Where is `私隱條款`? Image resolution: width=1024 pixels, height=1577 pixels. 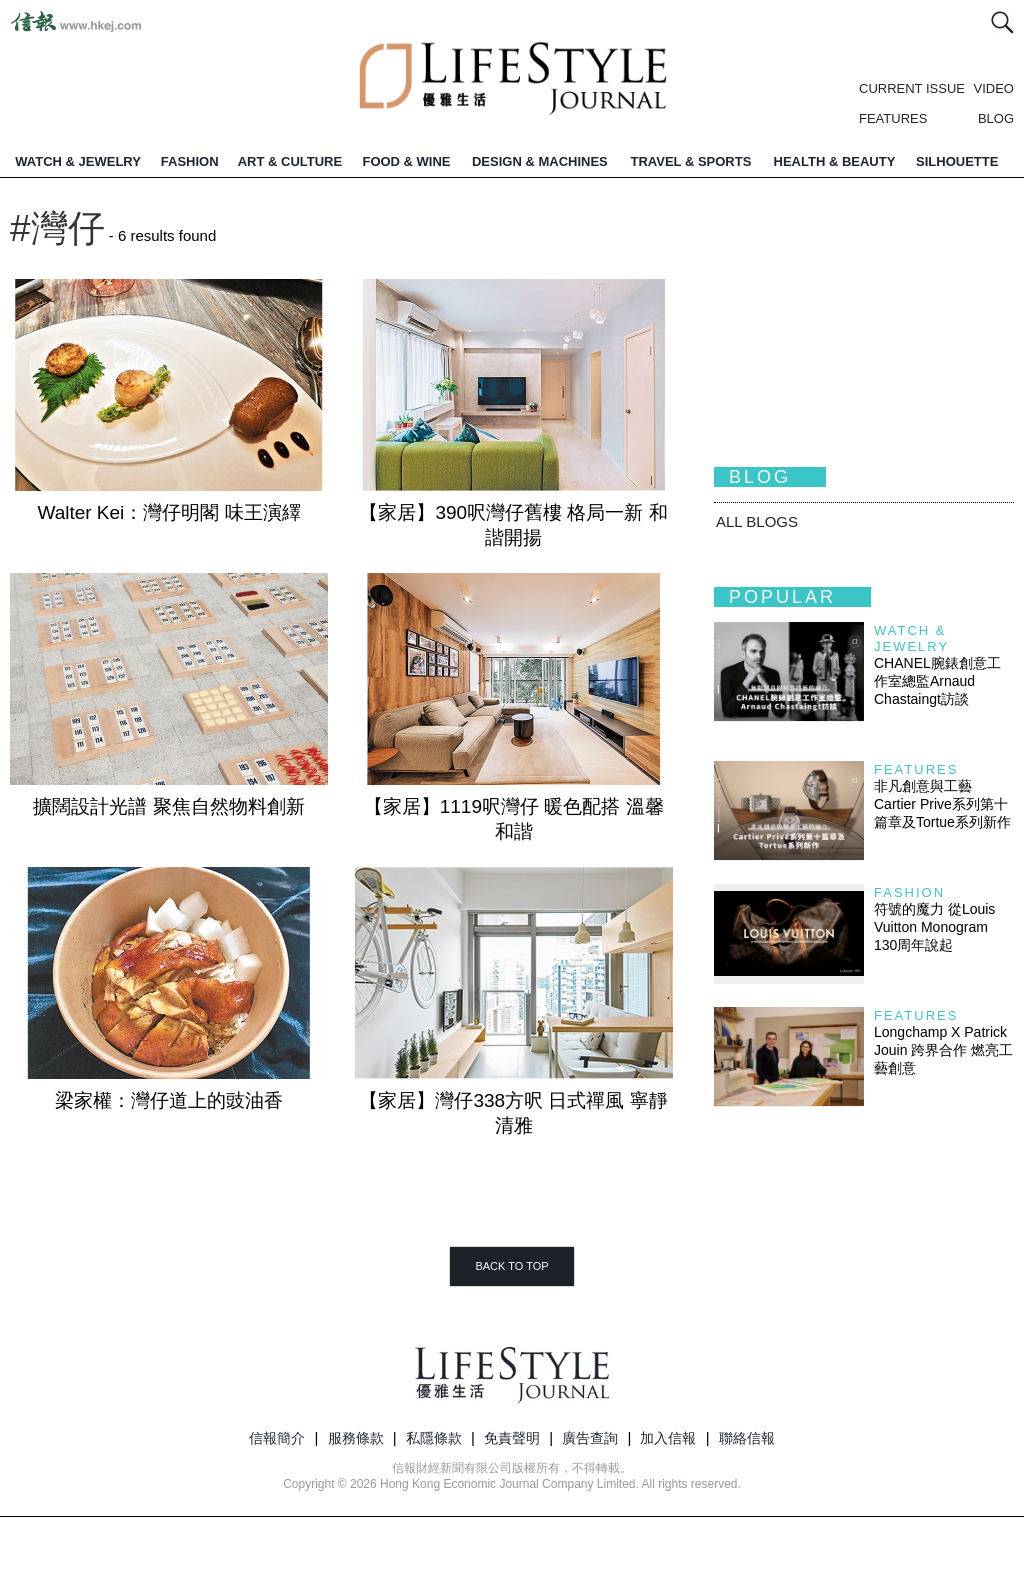
私隱條款 is located at coordinates (434, 1438).